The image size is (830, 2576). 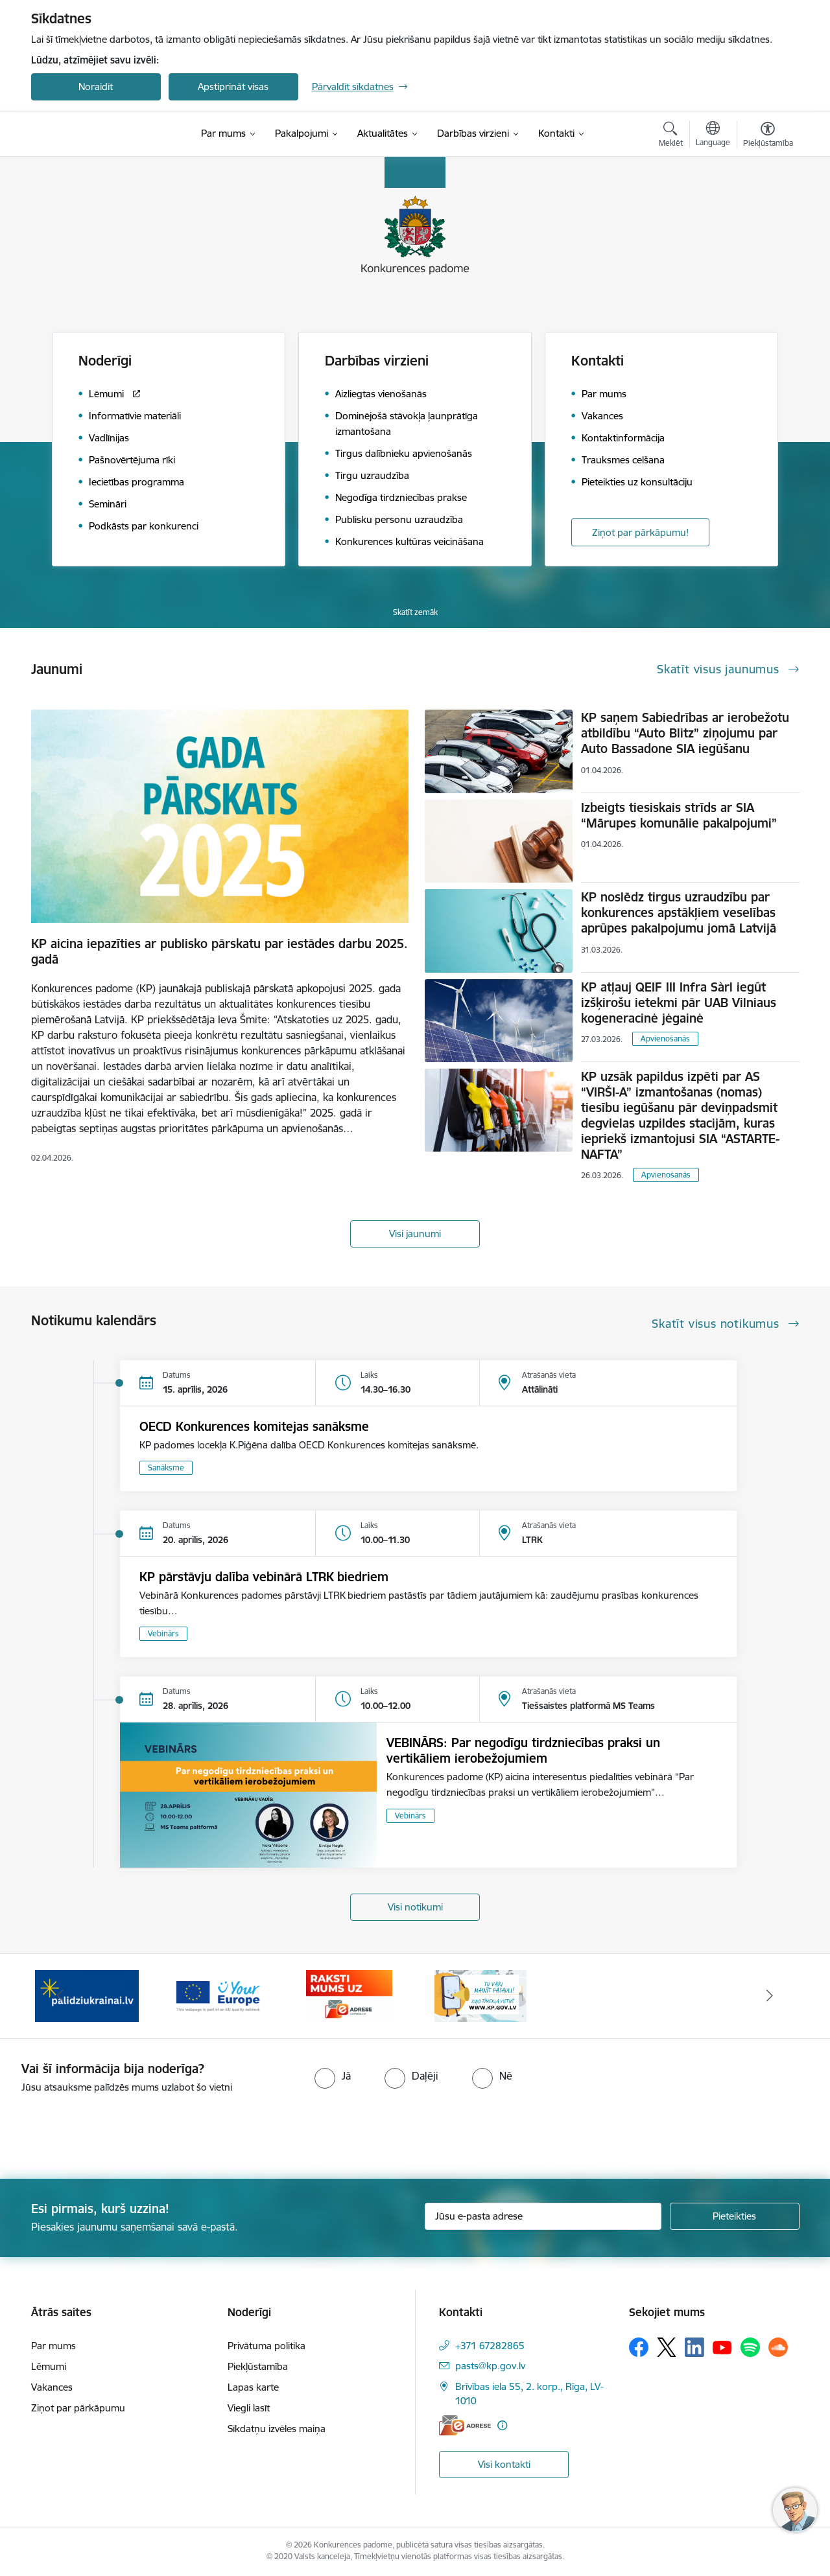 I want to click on Visi notikumi, so click(x=415, y=1907).